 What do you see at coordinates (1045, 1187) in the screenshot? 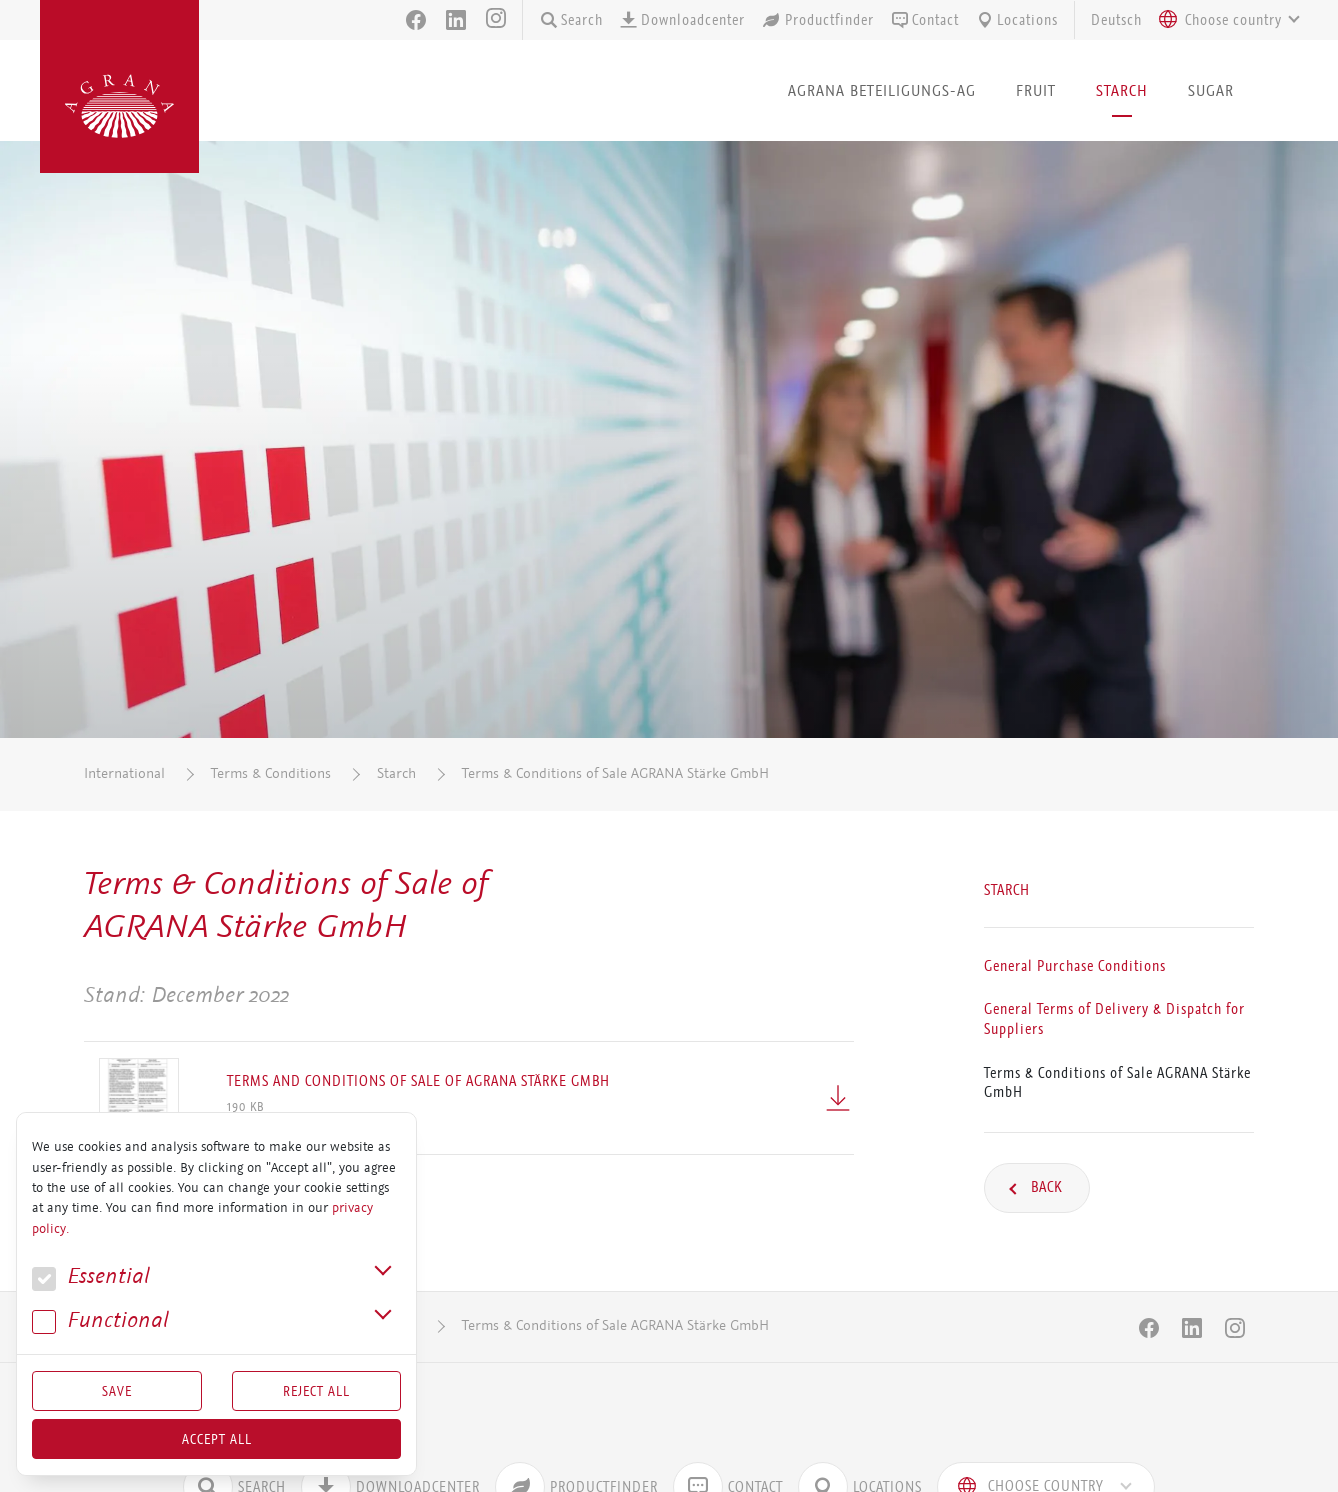
I see `Back` at bounding box center [1045, 1187].